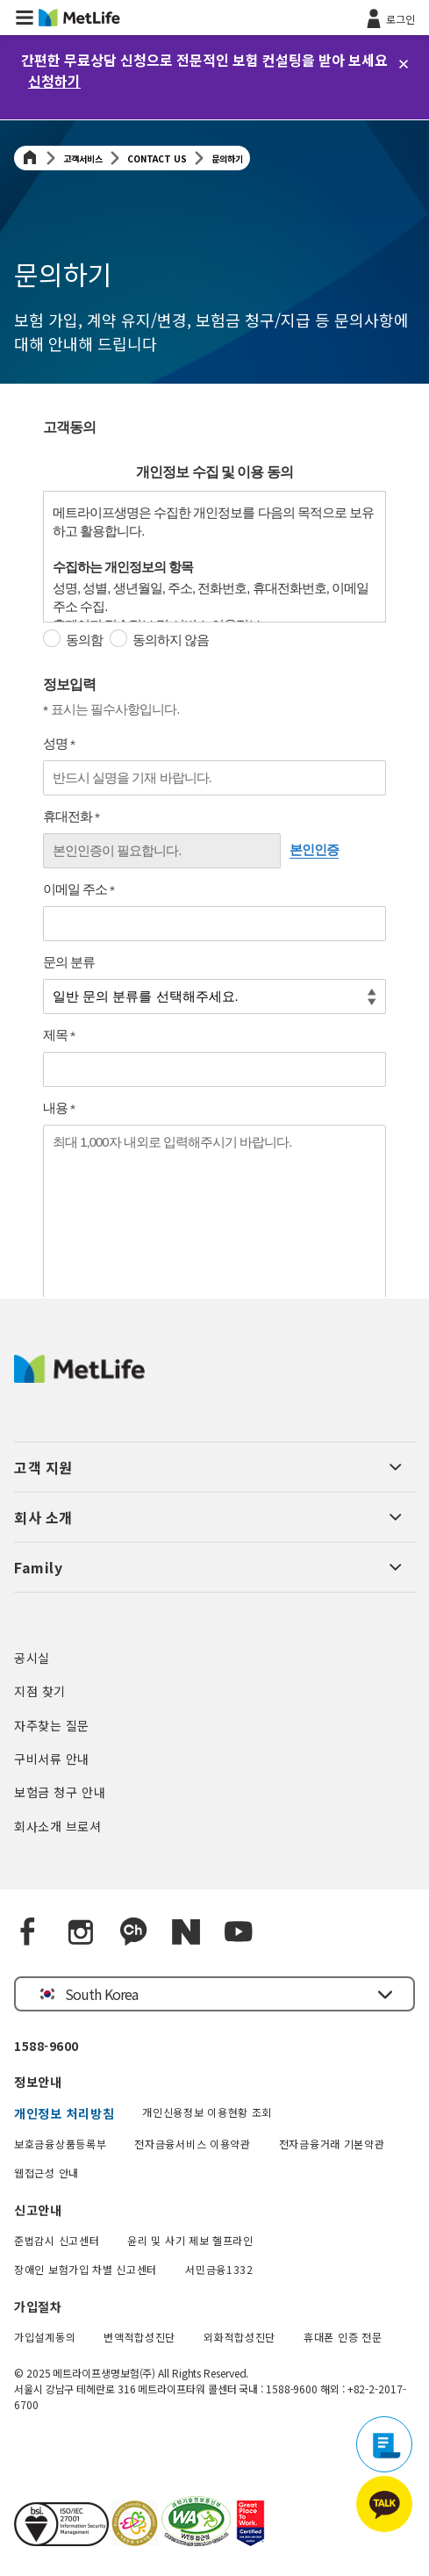  I want to click on [Instagram], so click(81, 1932).